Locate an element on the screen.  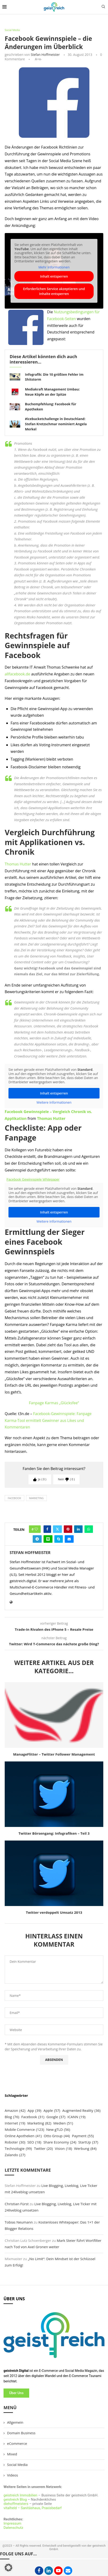
[Share on Twitter] is located at coordinates (57, 1529).